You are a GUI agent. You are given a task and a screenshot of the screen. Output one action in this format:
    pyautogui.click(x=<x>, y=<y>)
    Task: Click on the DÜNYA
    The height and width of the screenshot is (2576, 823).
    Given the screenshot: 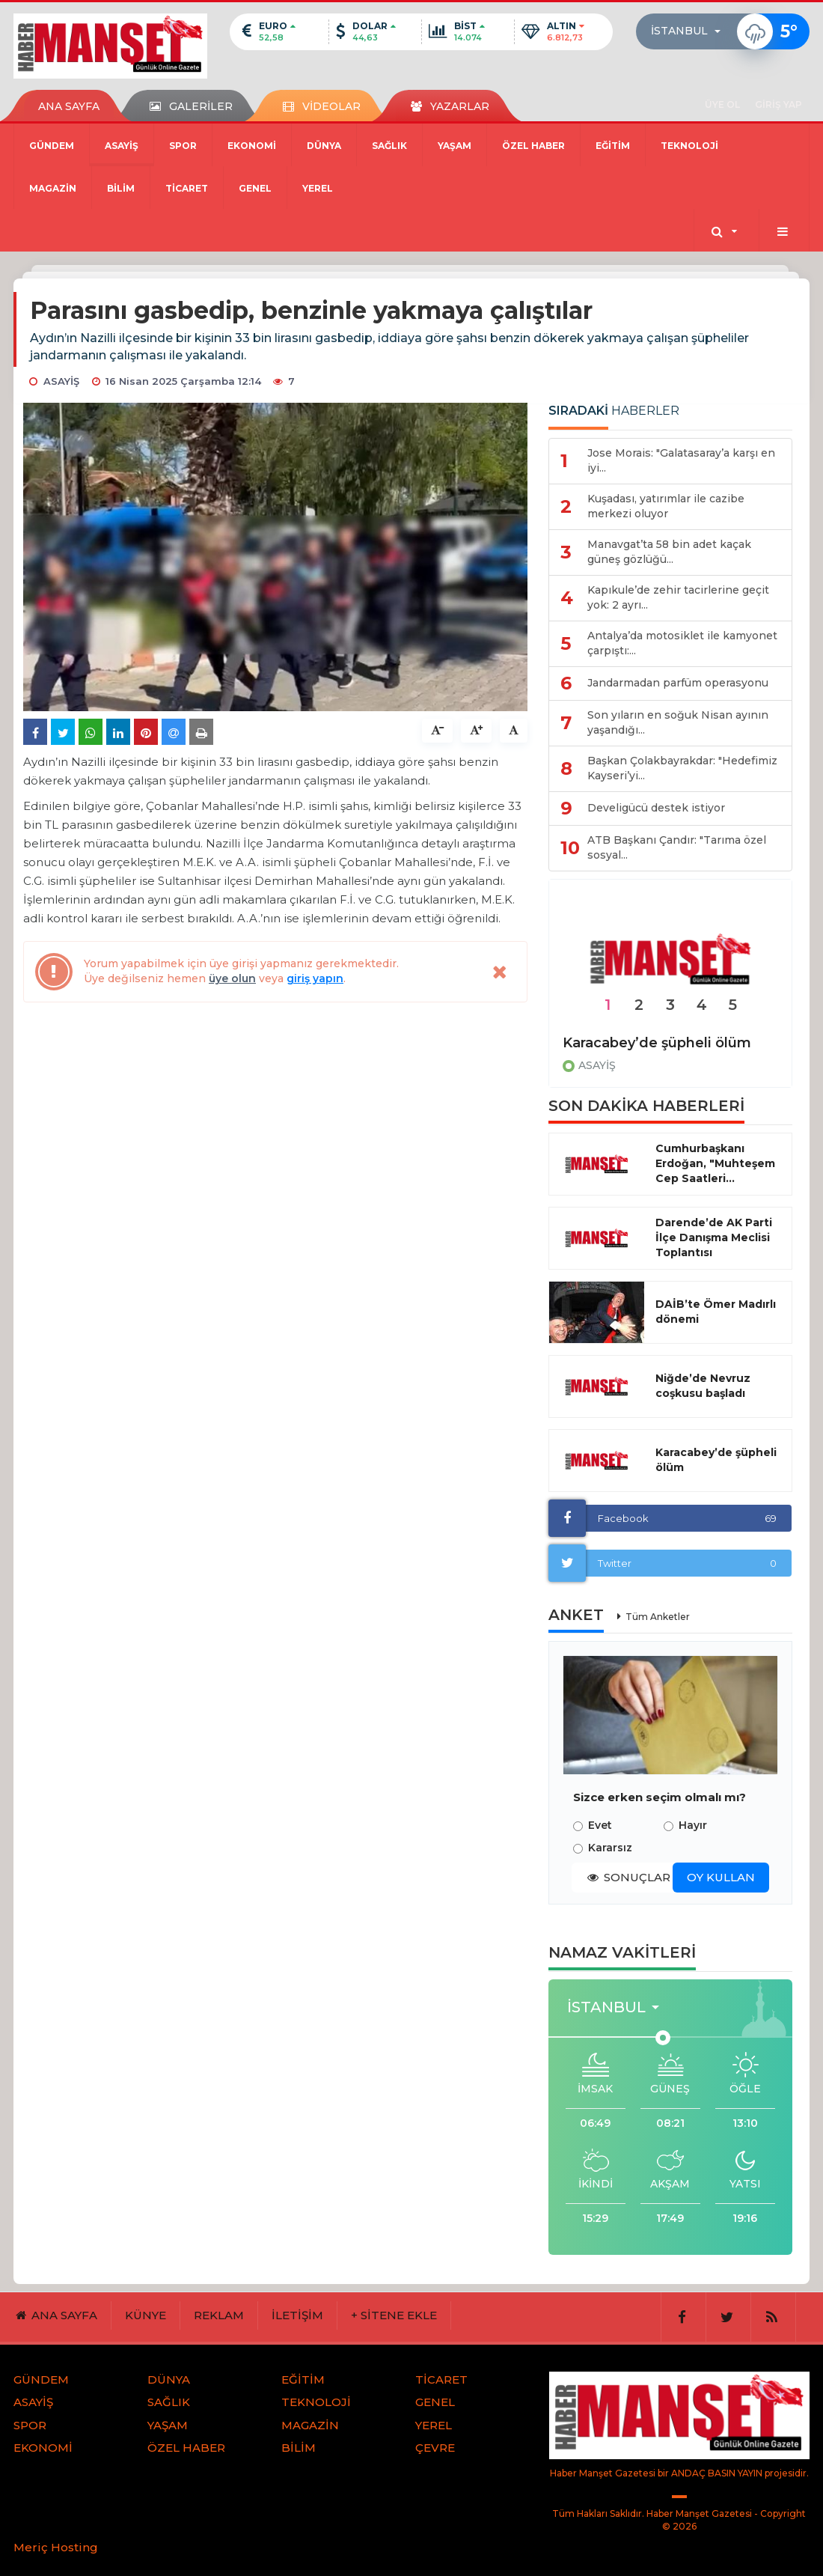 What is the action you would take?
    pyautogui.click(x=324, y=145)
    